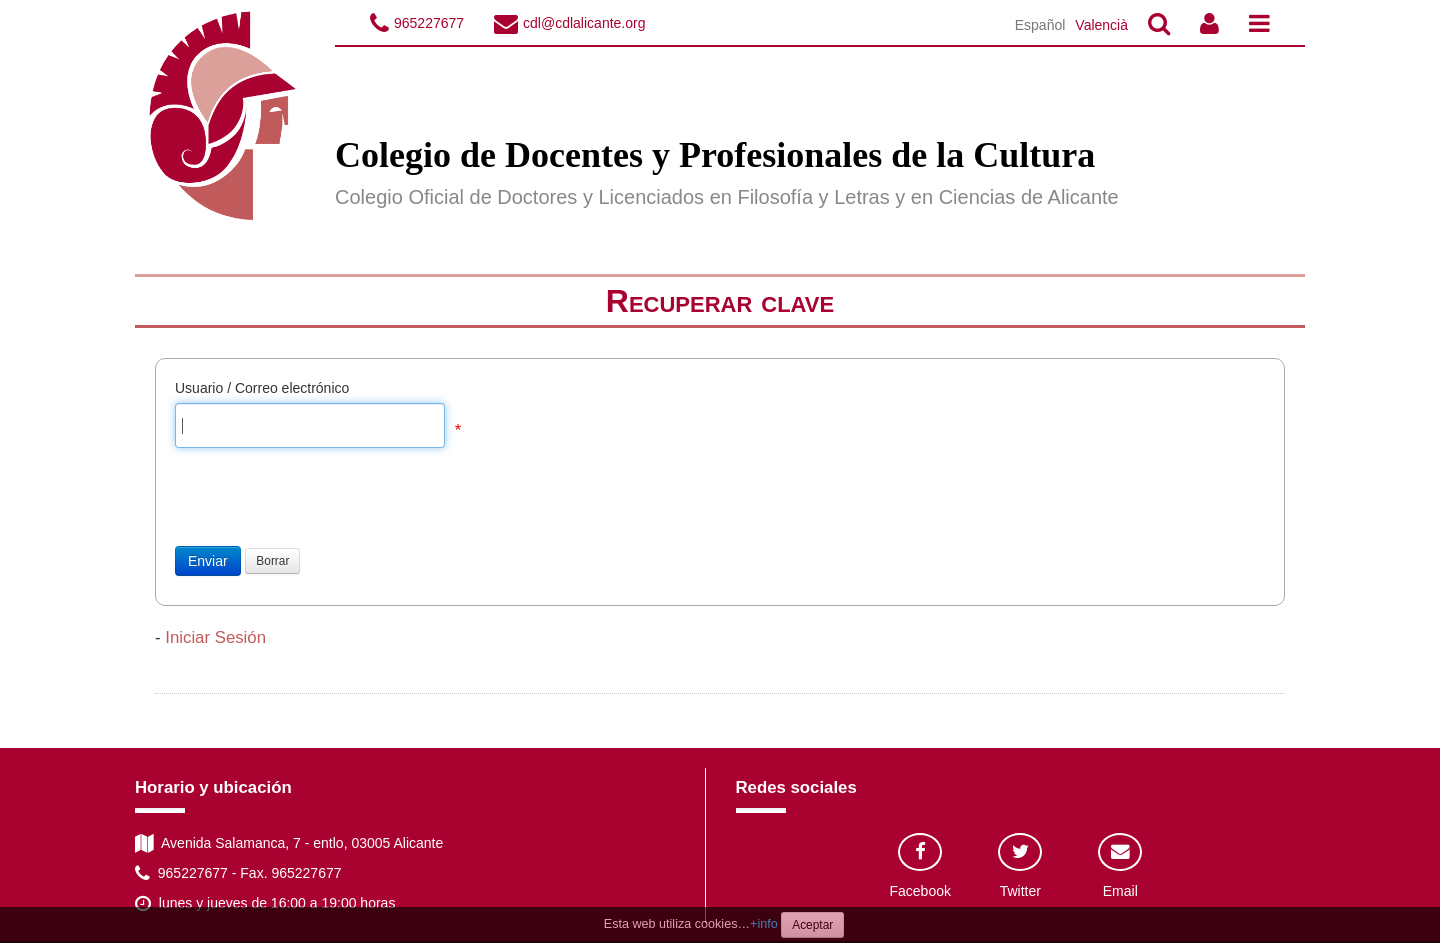  I want to click on Usuario / Correo electrónico, so click(262, 388).